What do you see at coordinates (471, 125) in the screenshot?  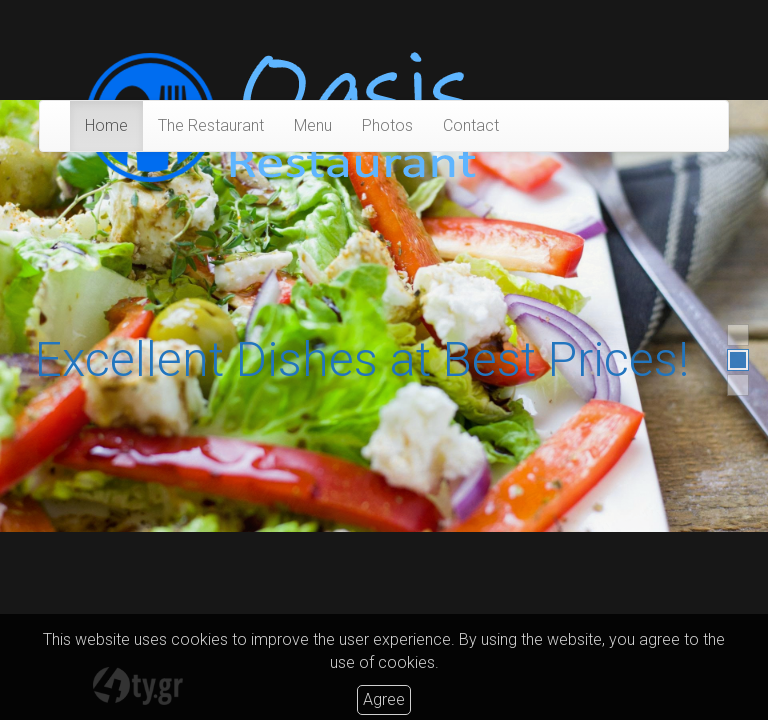 I see `Contact` at bounding box center [471, 125].